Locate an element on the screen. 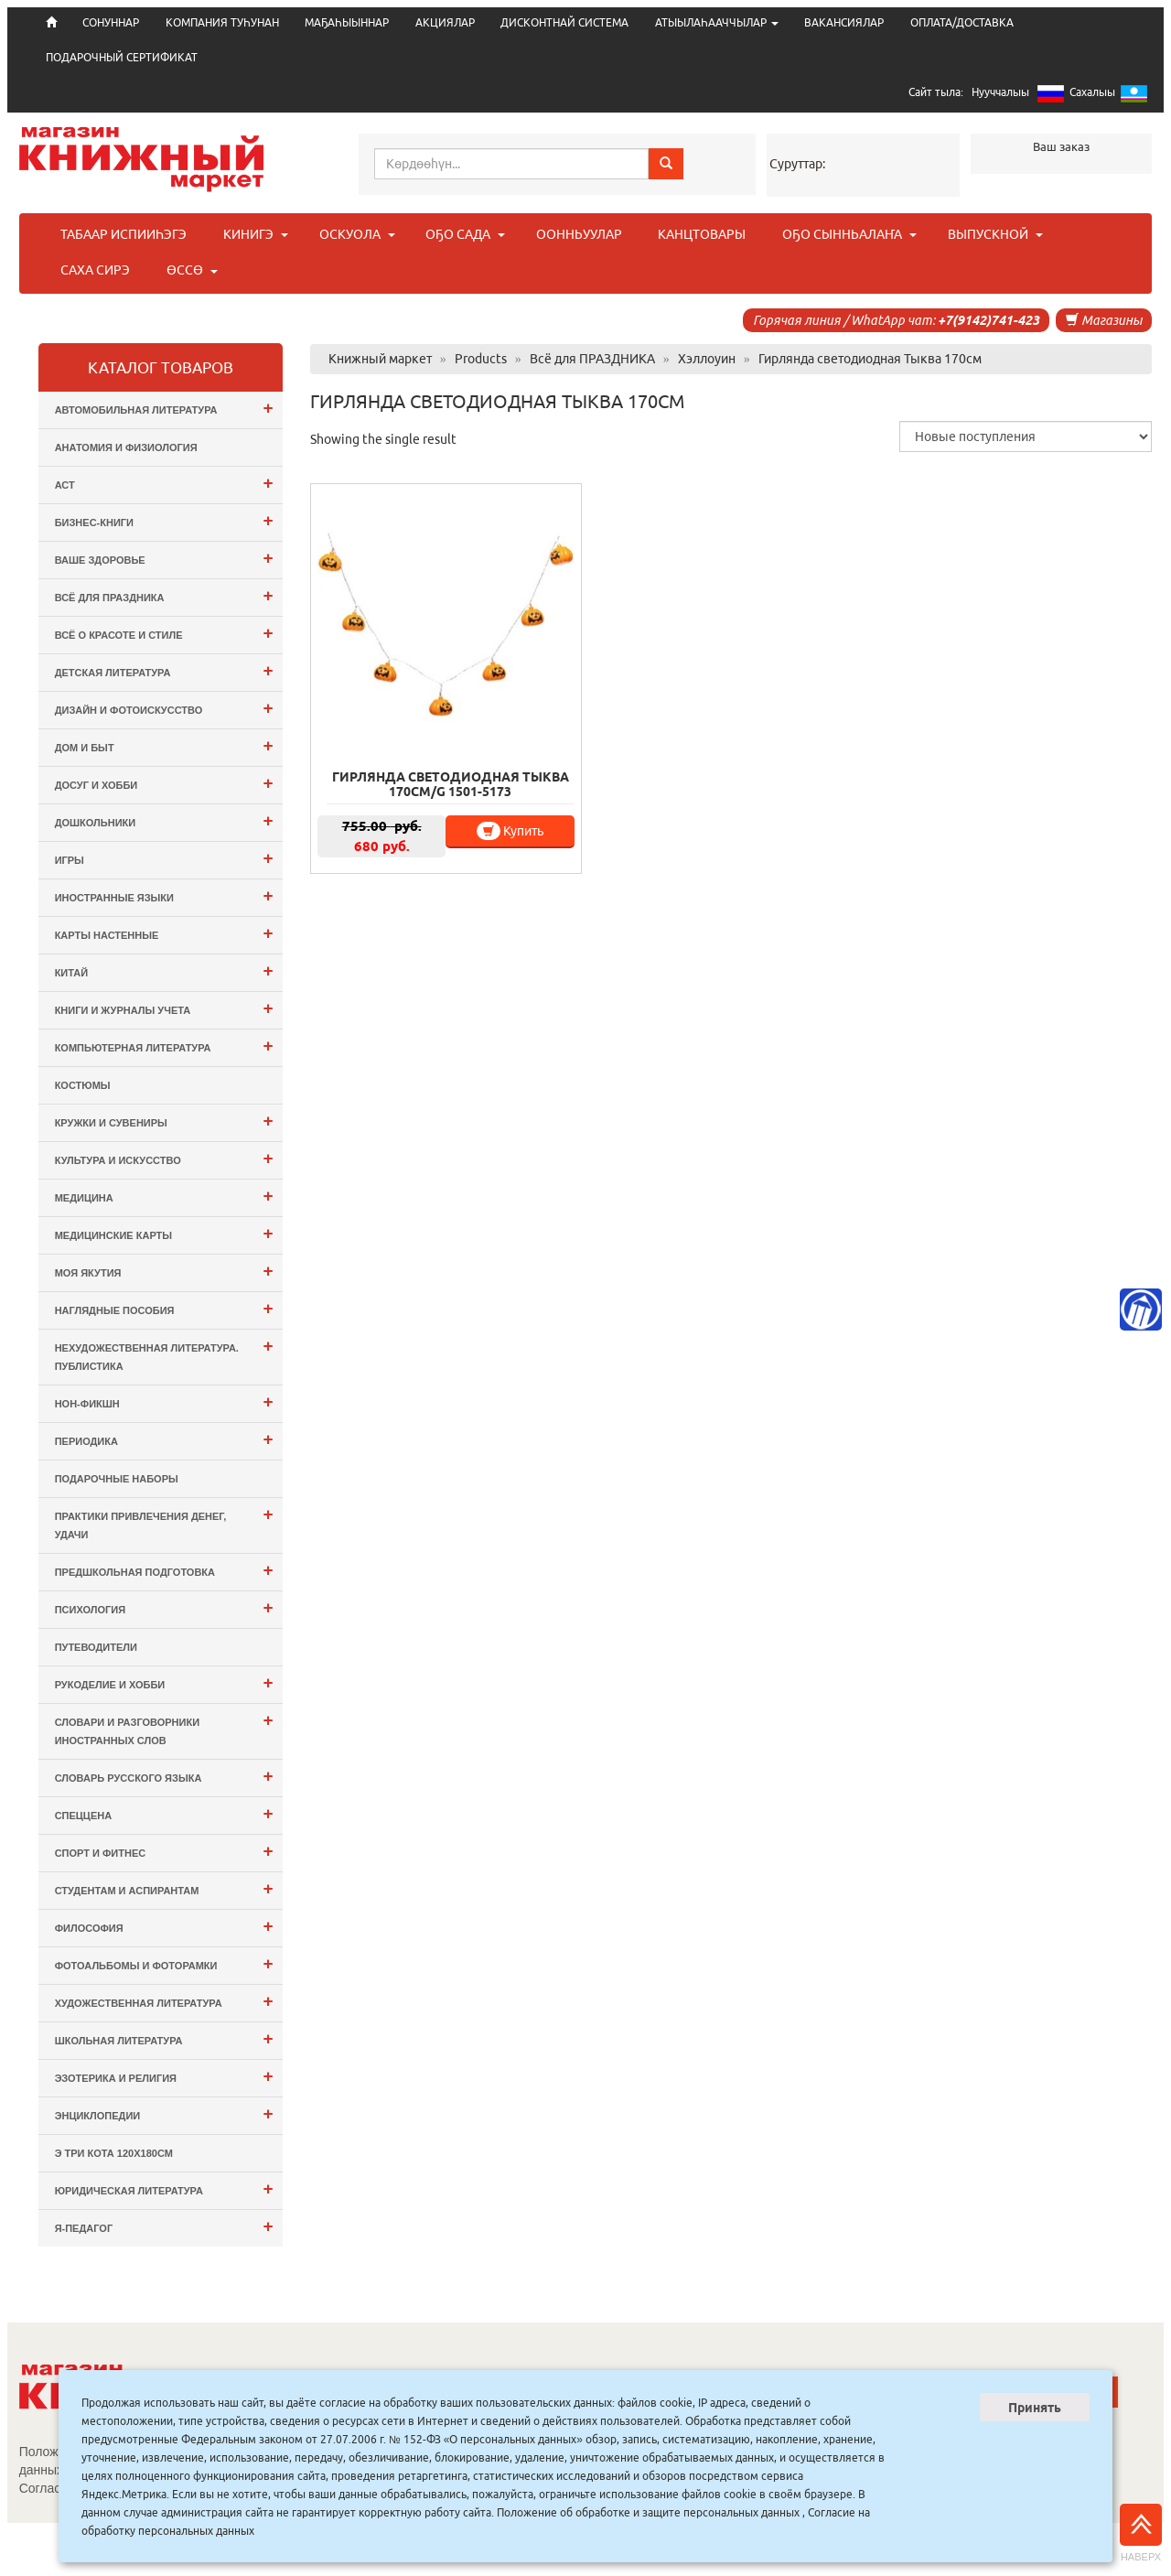  Нон-фикшн is located at coordinates (164, 1401).